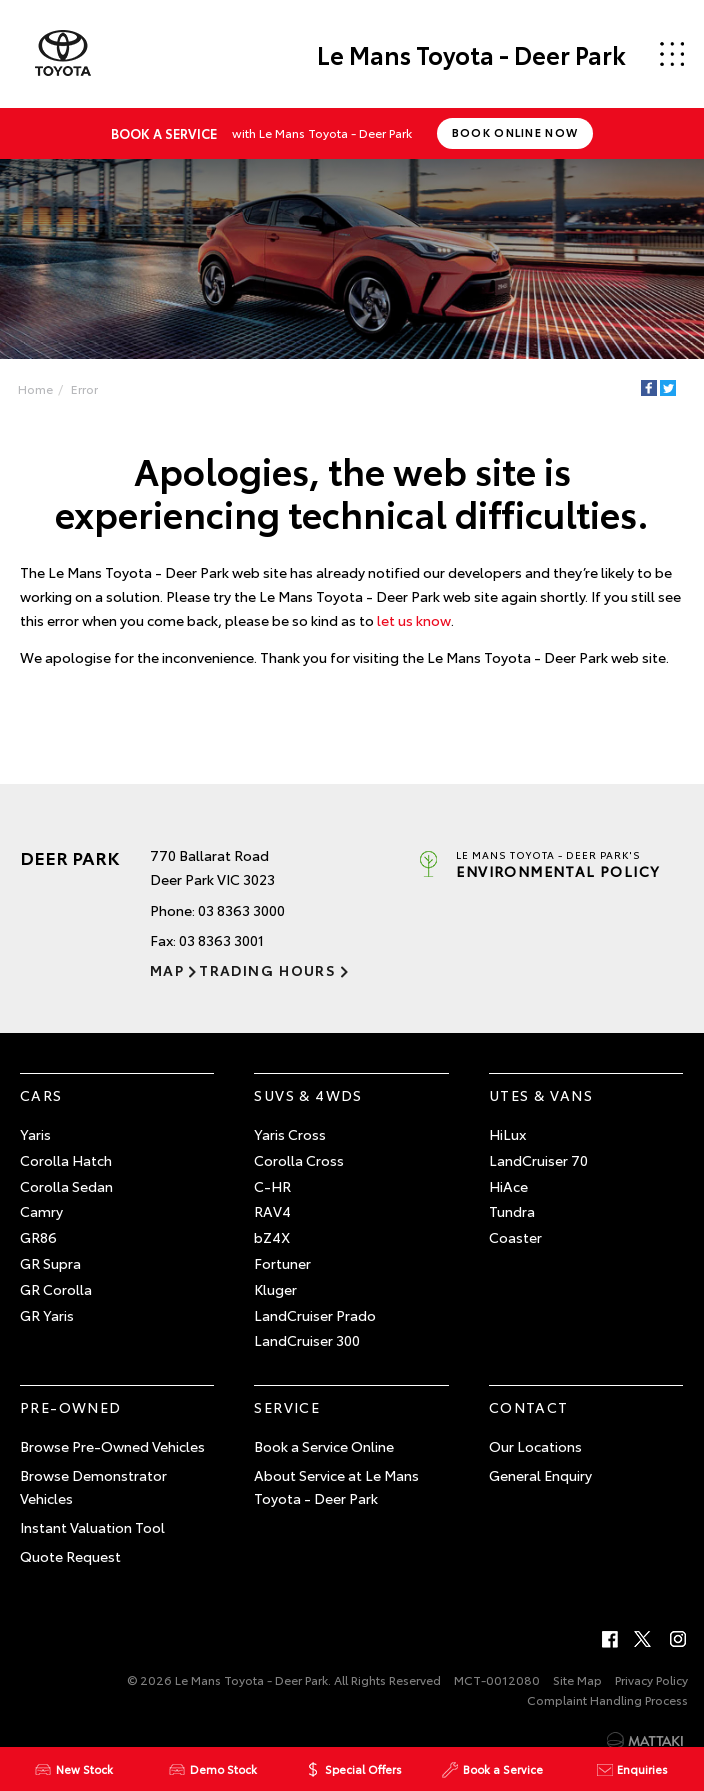 This screenshot has width=704, height=1791. What do you see at coordinates (56, 1289) in the screenshot?
I see `GR Corolla` at bounding box center [56, 1289].